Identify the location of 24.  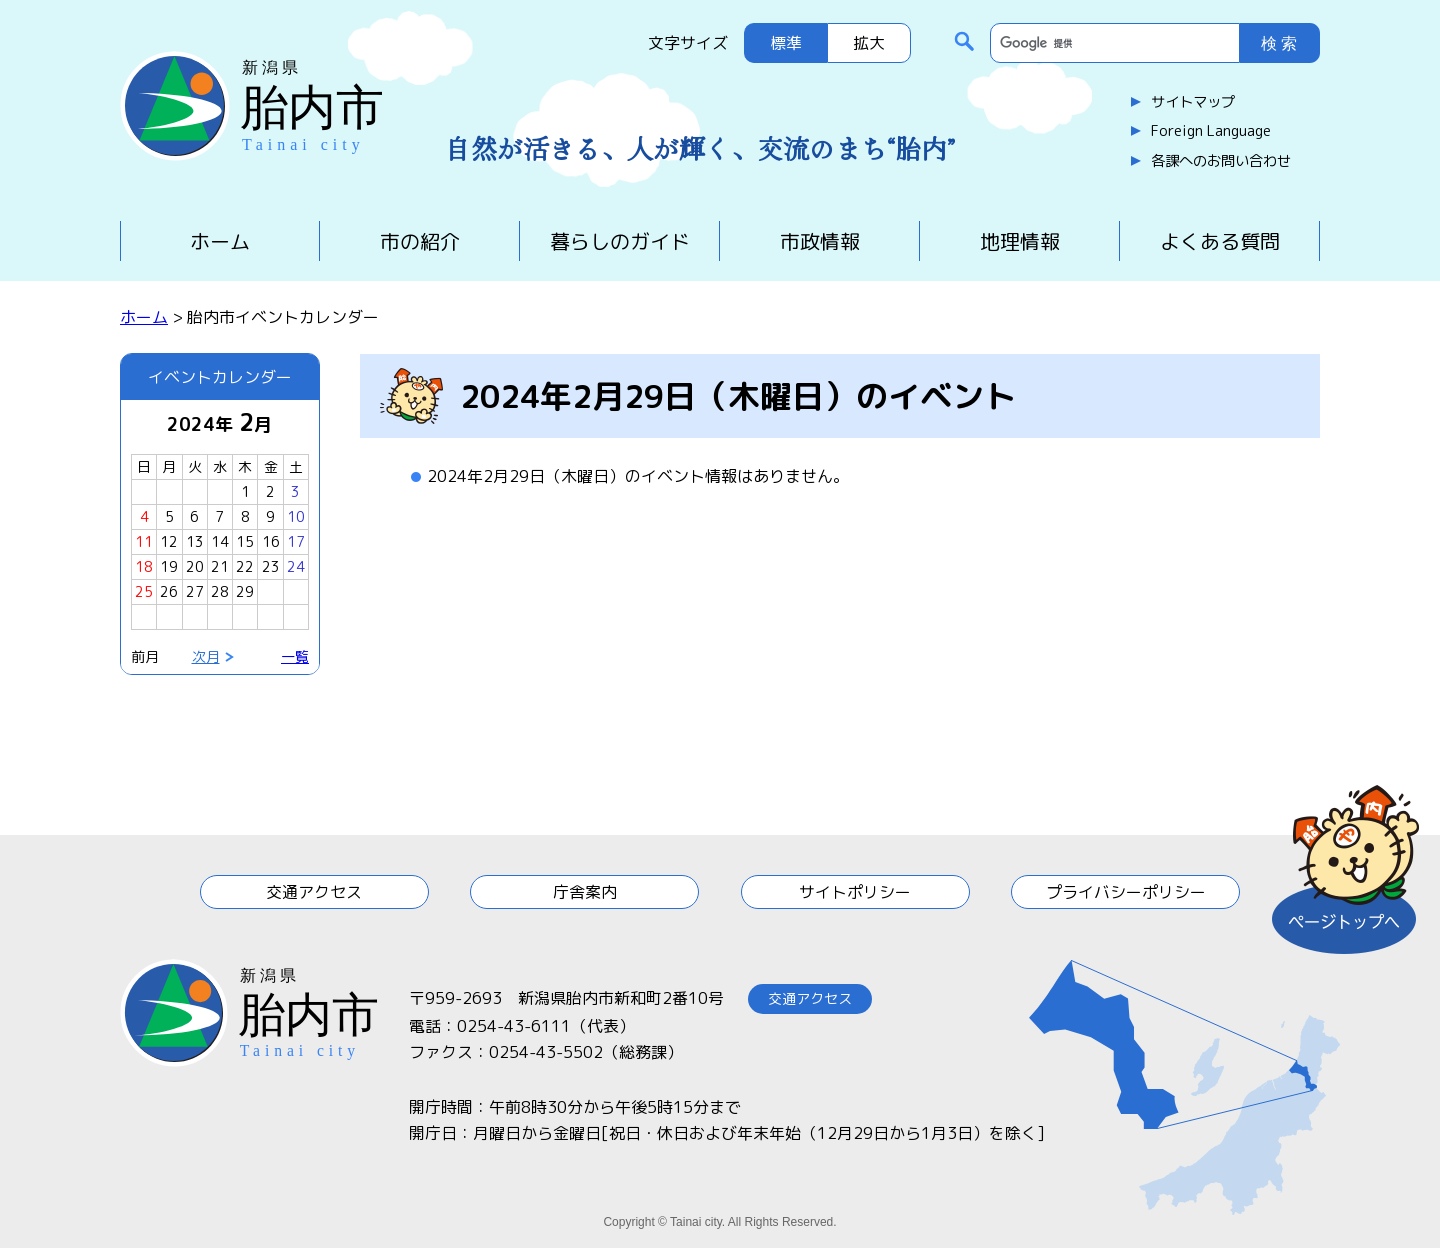
(296, 566).